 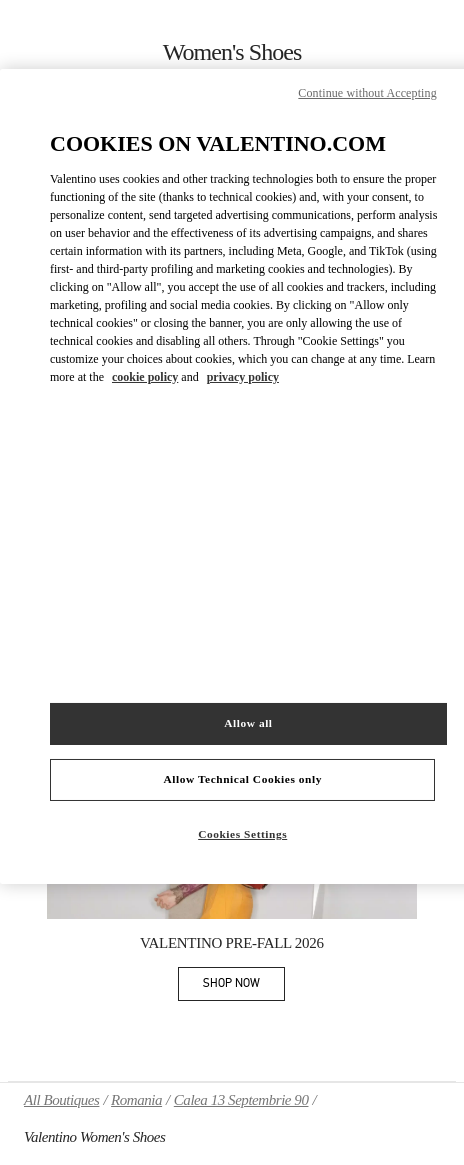 I want to click on cookie policy, so click(x=145, y=377).